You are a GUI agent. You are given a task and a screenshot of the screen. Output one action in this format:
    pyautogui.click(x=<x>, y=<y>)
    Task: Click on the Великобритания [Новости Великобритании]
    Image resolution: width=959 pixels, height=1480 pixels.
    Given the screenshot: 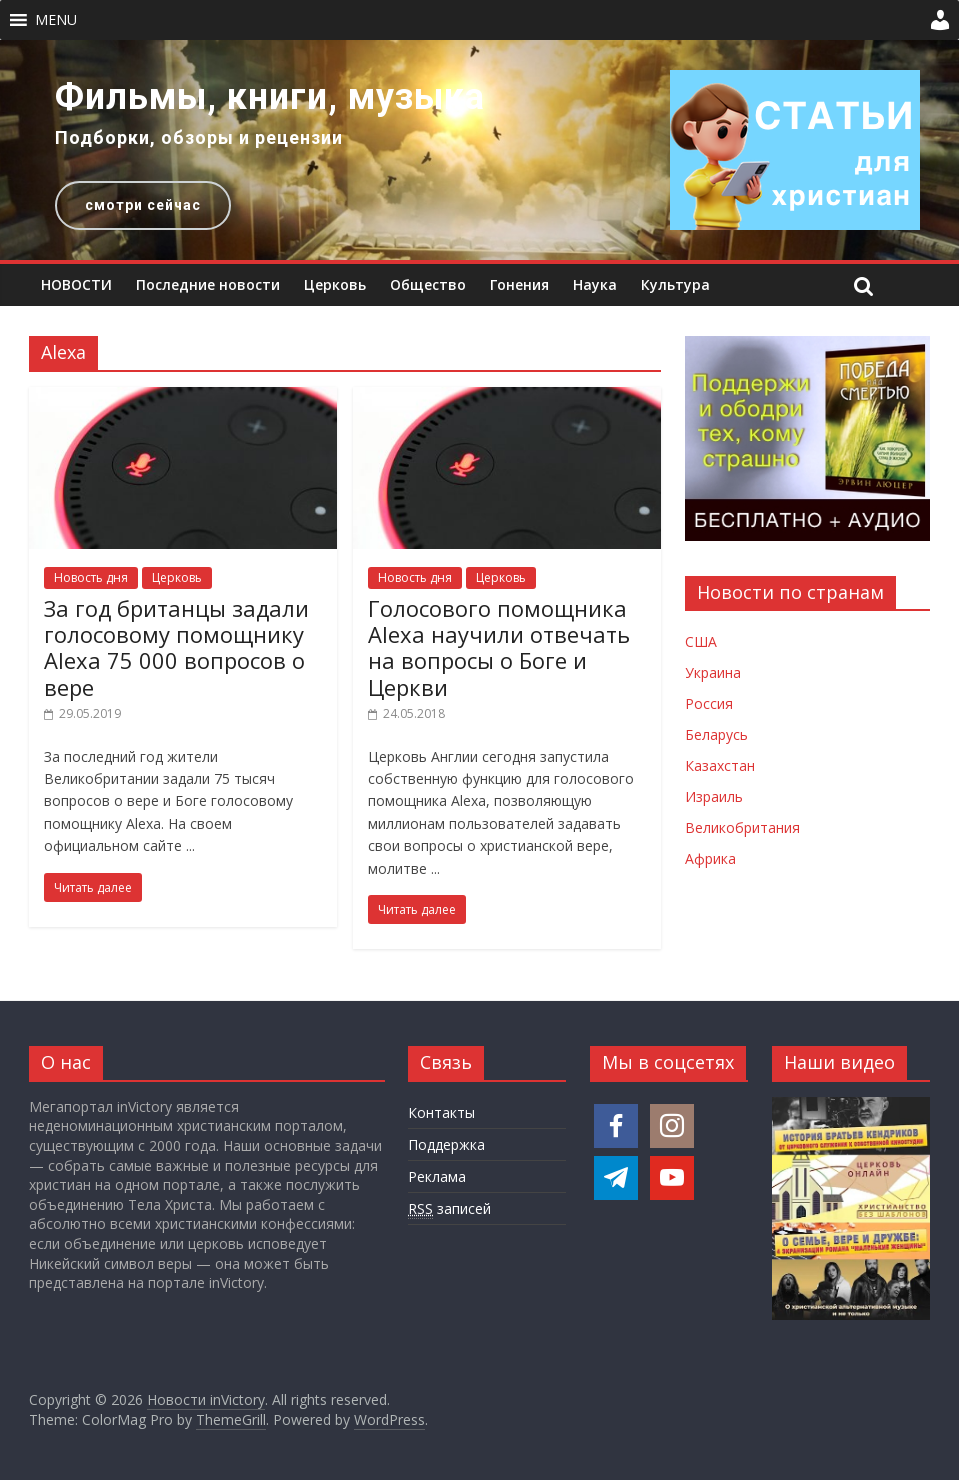 What is the action you would take?
    pyautogui.click(x=742, y=827)
    